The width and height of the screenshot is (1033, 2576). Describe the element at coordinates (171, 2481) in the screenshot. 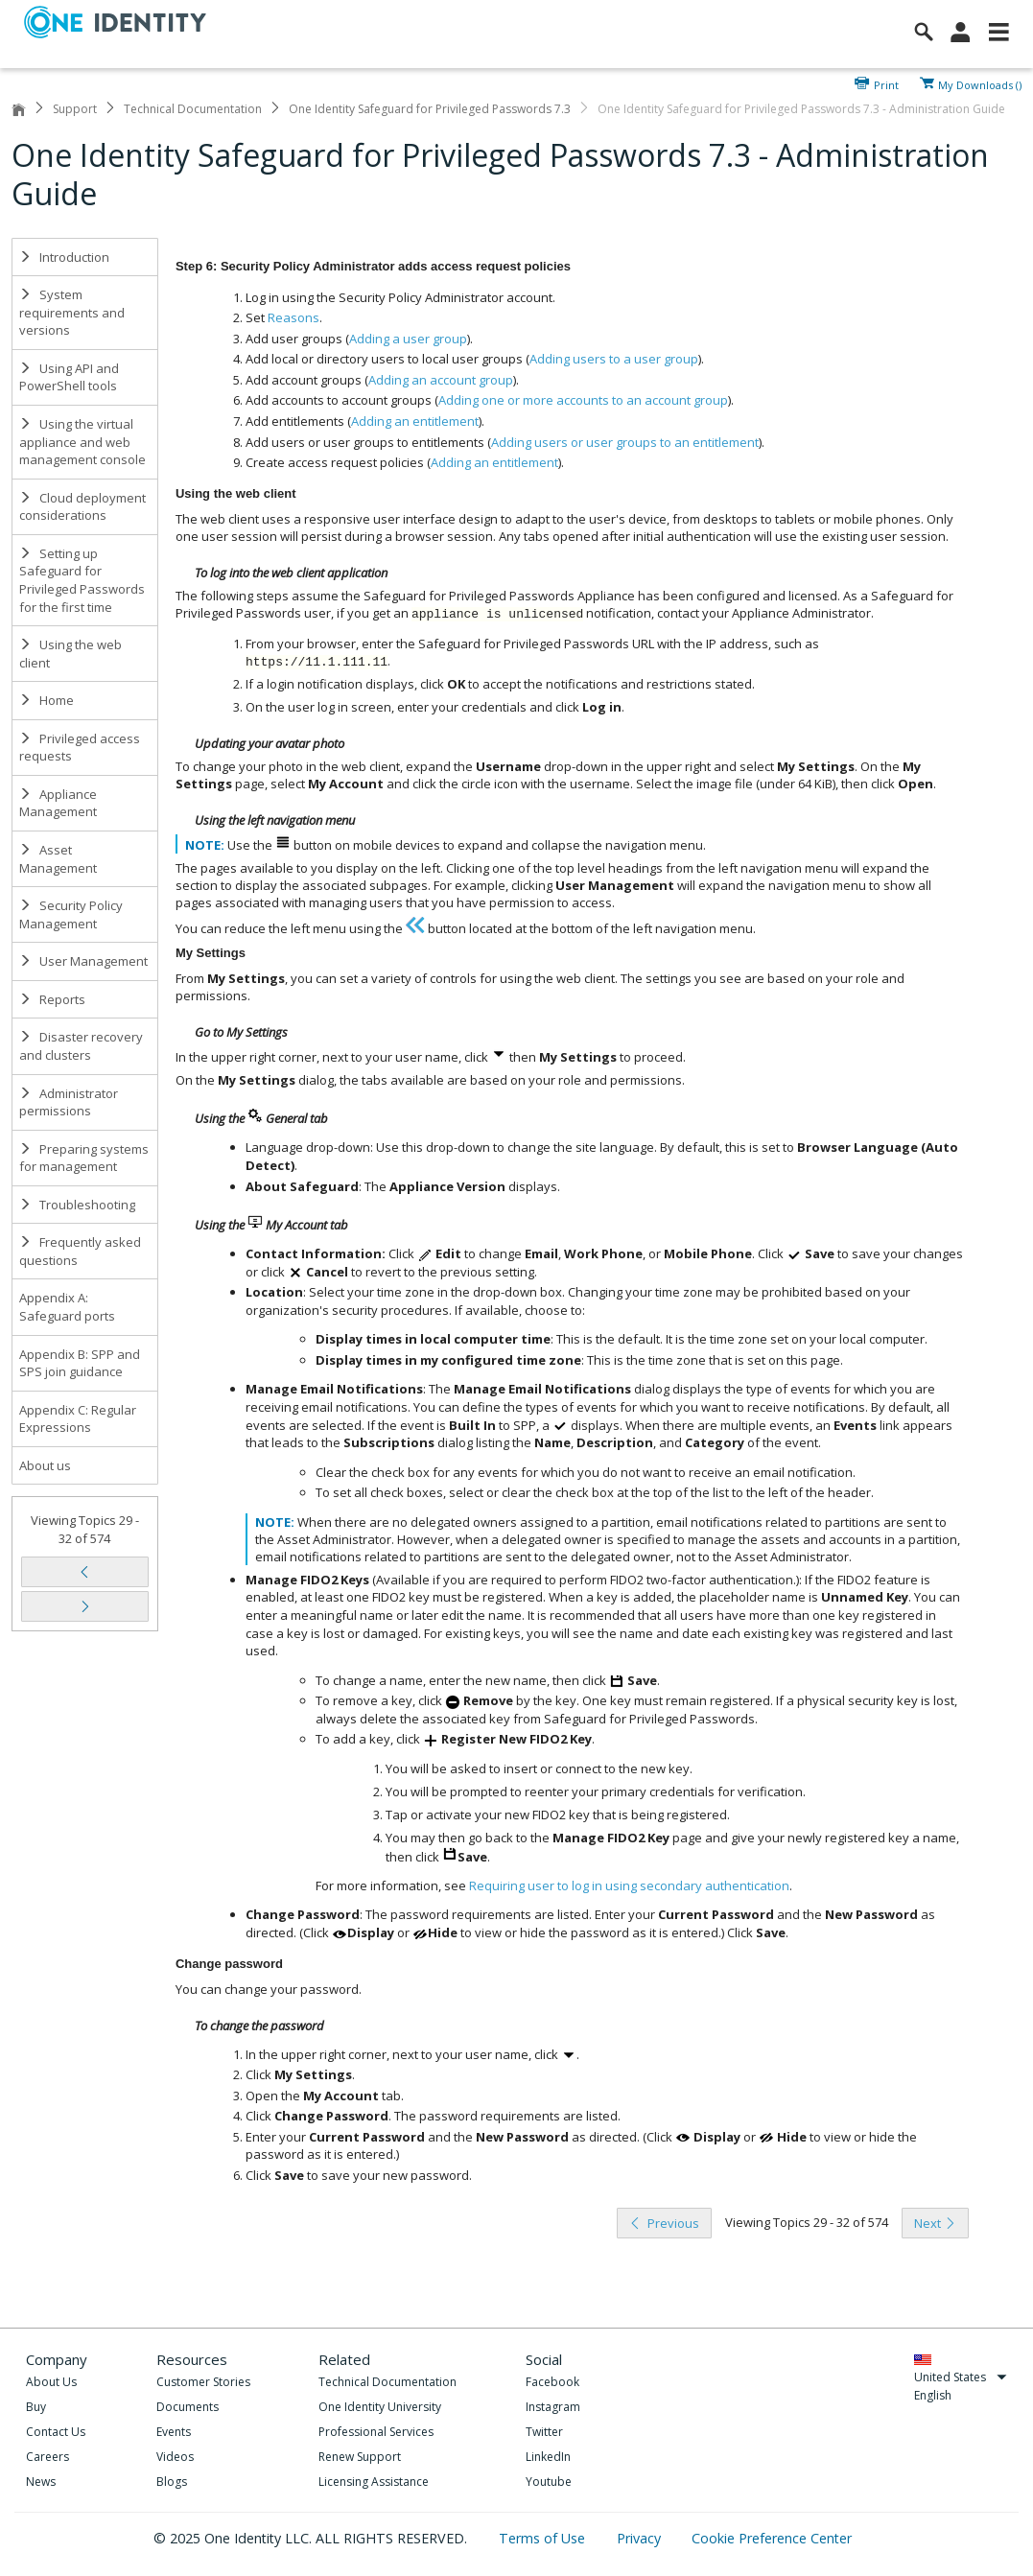

I see `Blogs` at that location.